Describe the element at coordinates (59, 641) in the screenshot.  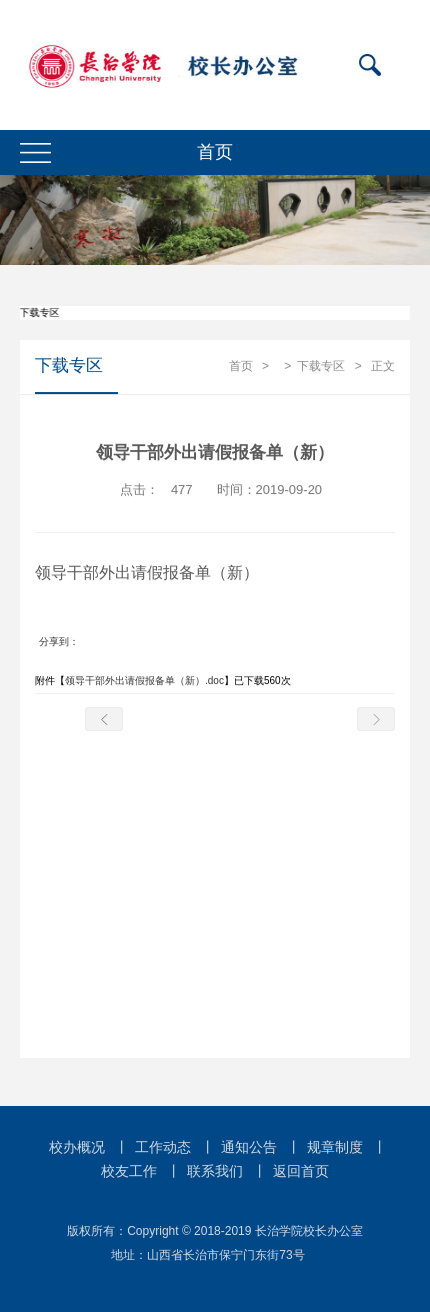
I see `分享到：` at that location.